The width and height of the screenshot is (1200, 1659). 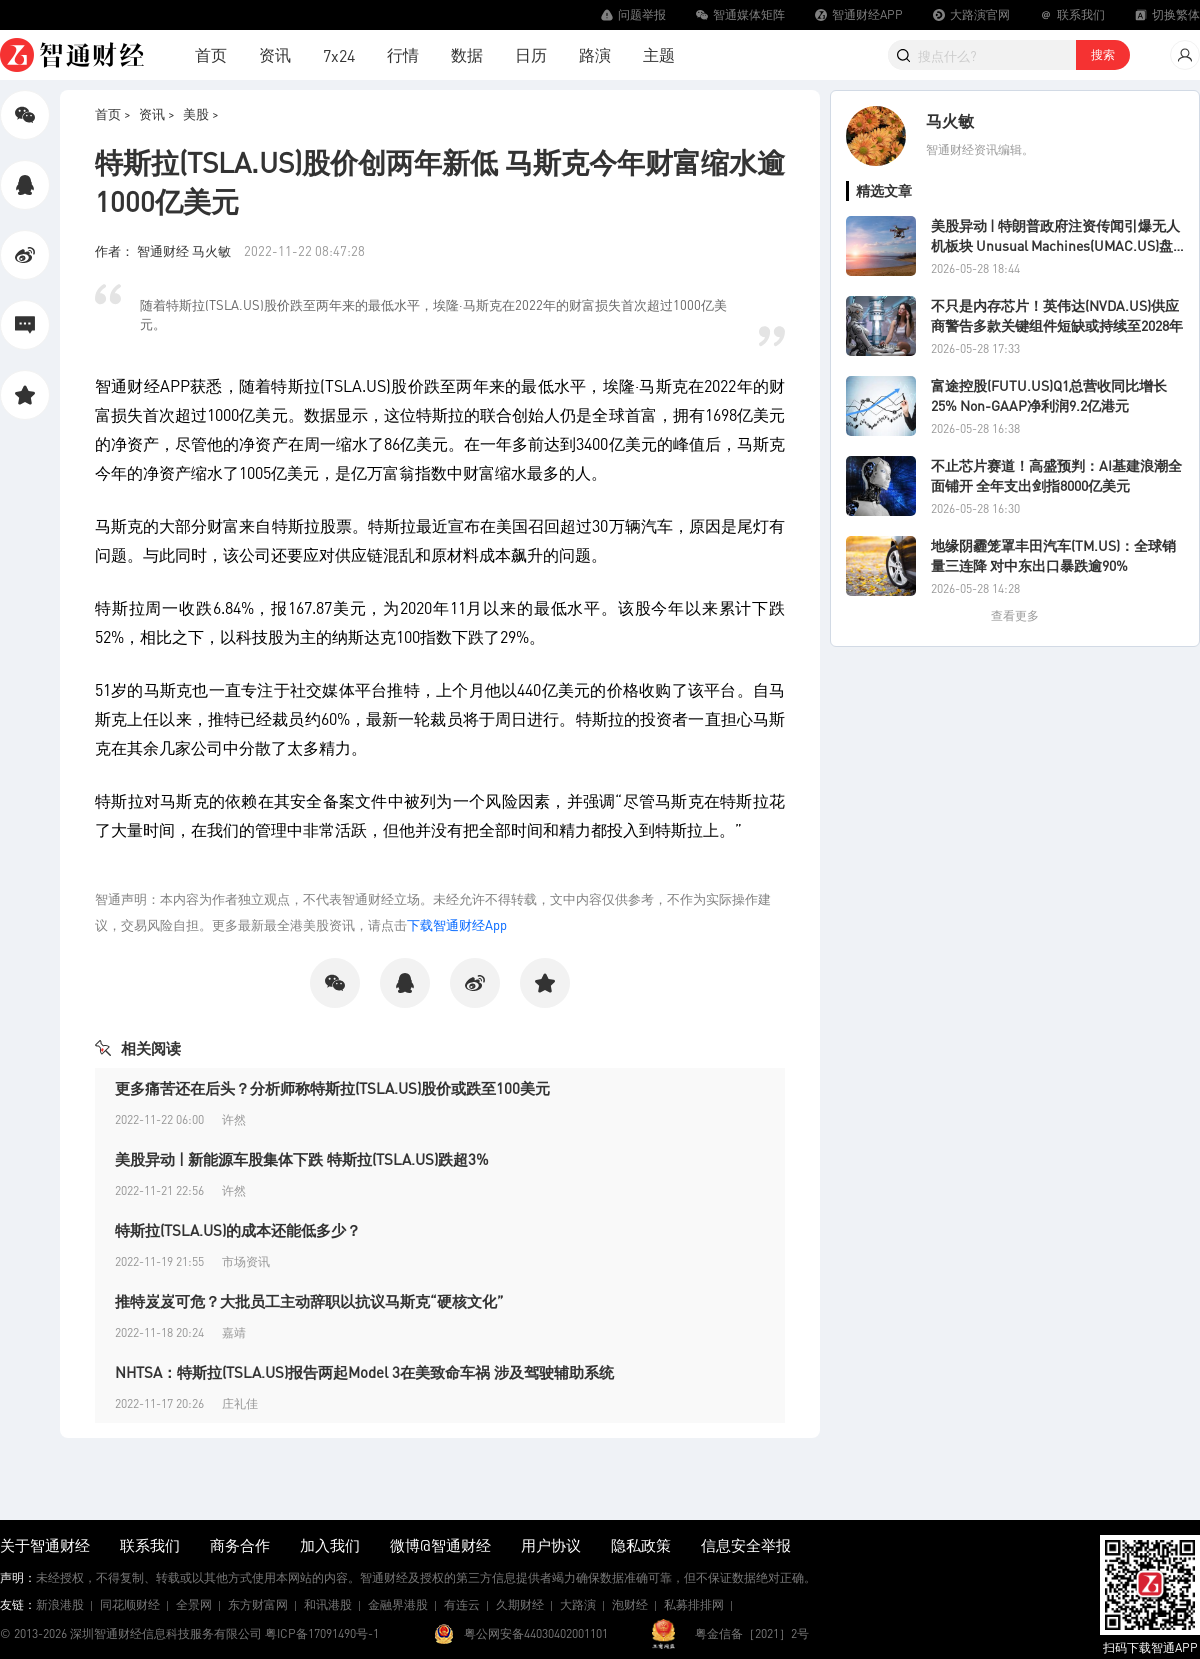 I want to click on 久期财经, so click(x=520, y=1604).